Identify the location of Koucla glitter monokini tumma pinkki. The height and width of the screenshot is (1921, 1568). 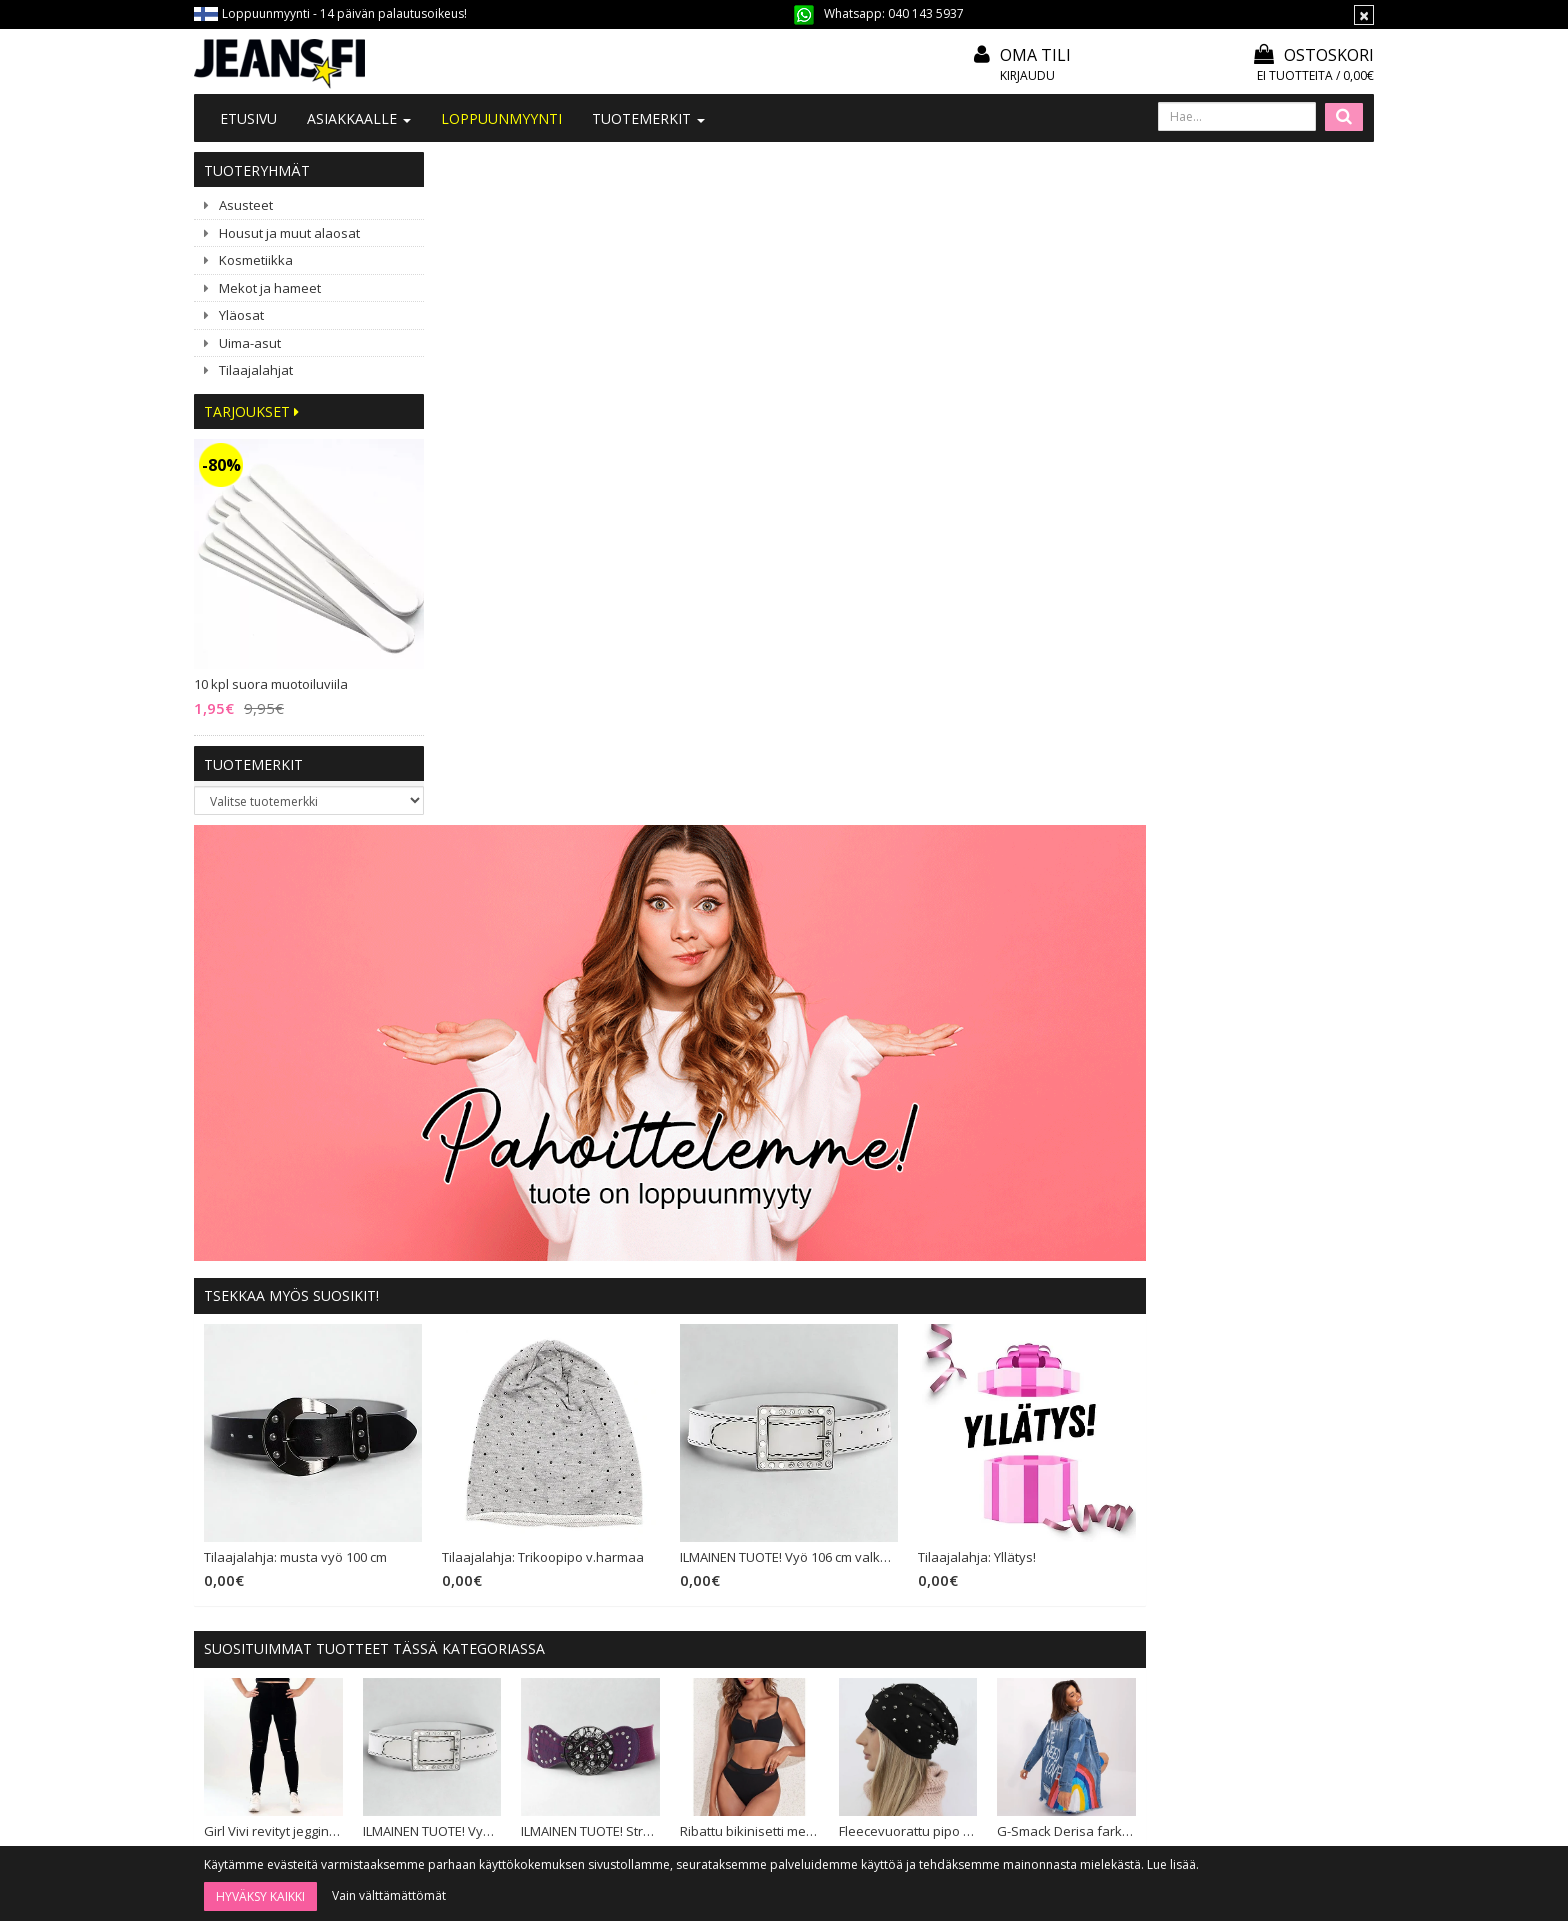
(512, 1357).